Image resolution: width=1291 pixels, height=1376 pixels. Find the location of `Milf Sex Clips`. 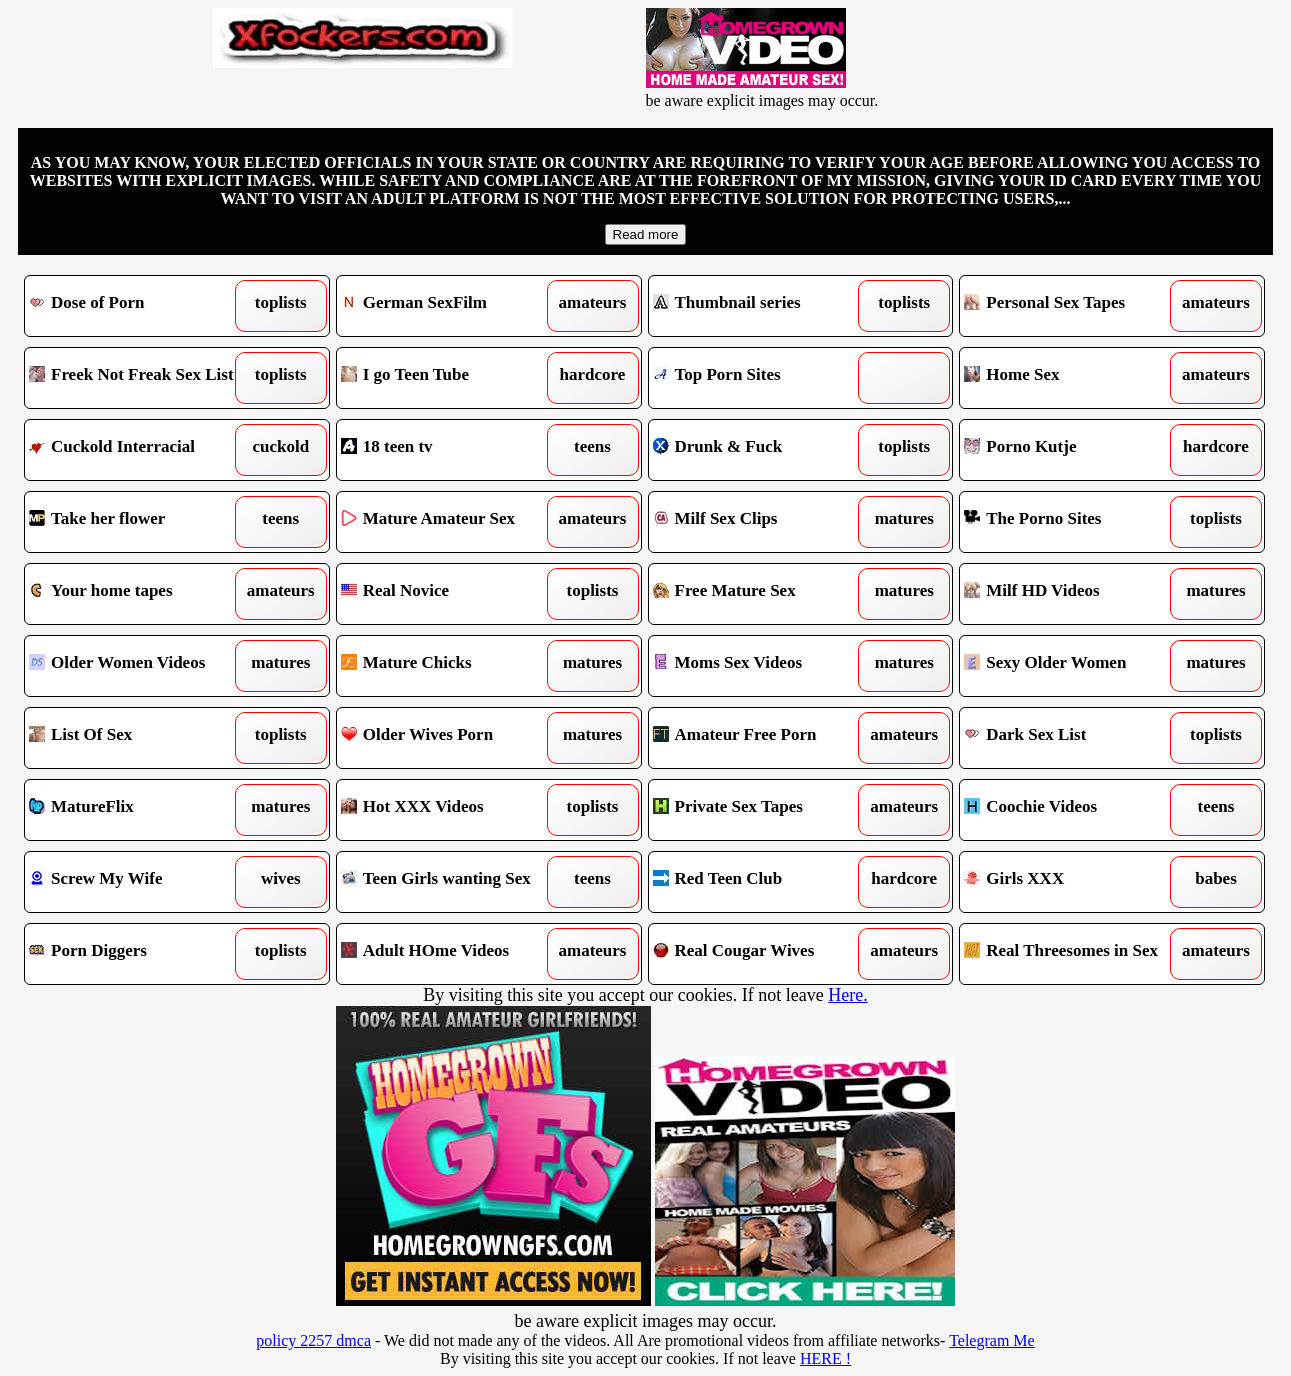

Milf Sex Clips is located at coordinates (762, 522).